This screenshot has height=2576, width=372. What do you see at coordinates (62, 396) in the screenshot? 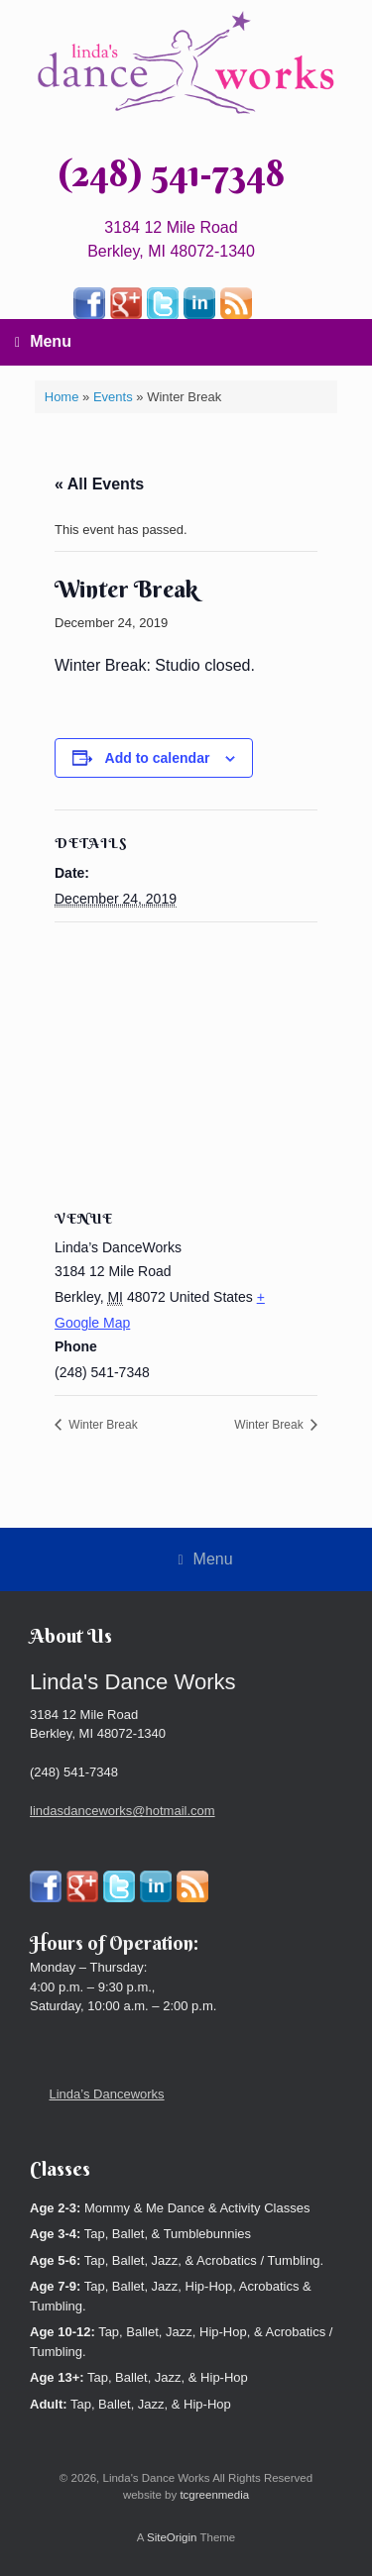
I see `Home` at bounding box center [62, 396].